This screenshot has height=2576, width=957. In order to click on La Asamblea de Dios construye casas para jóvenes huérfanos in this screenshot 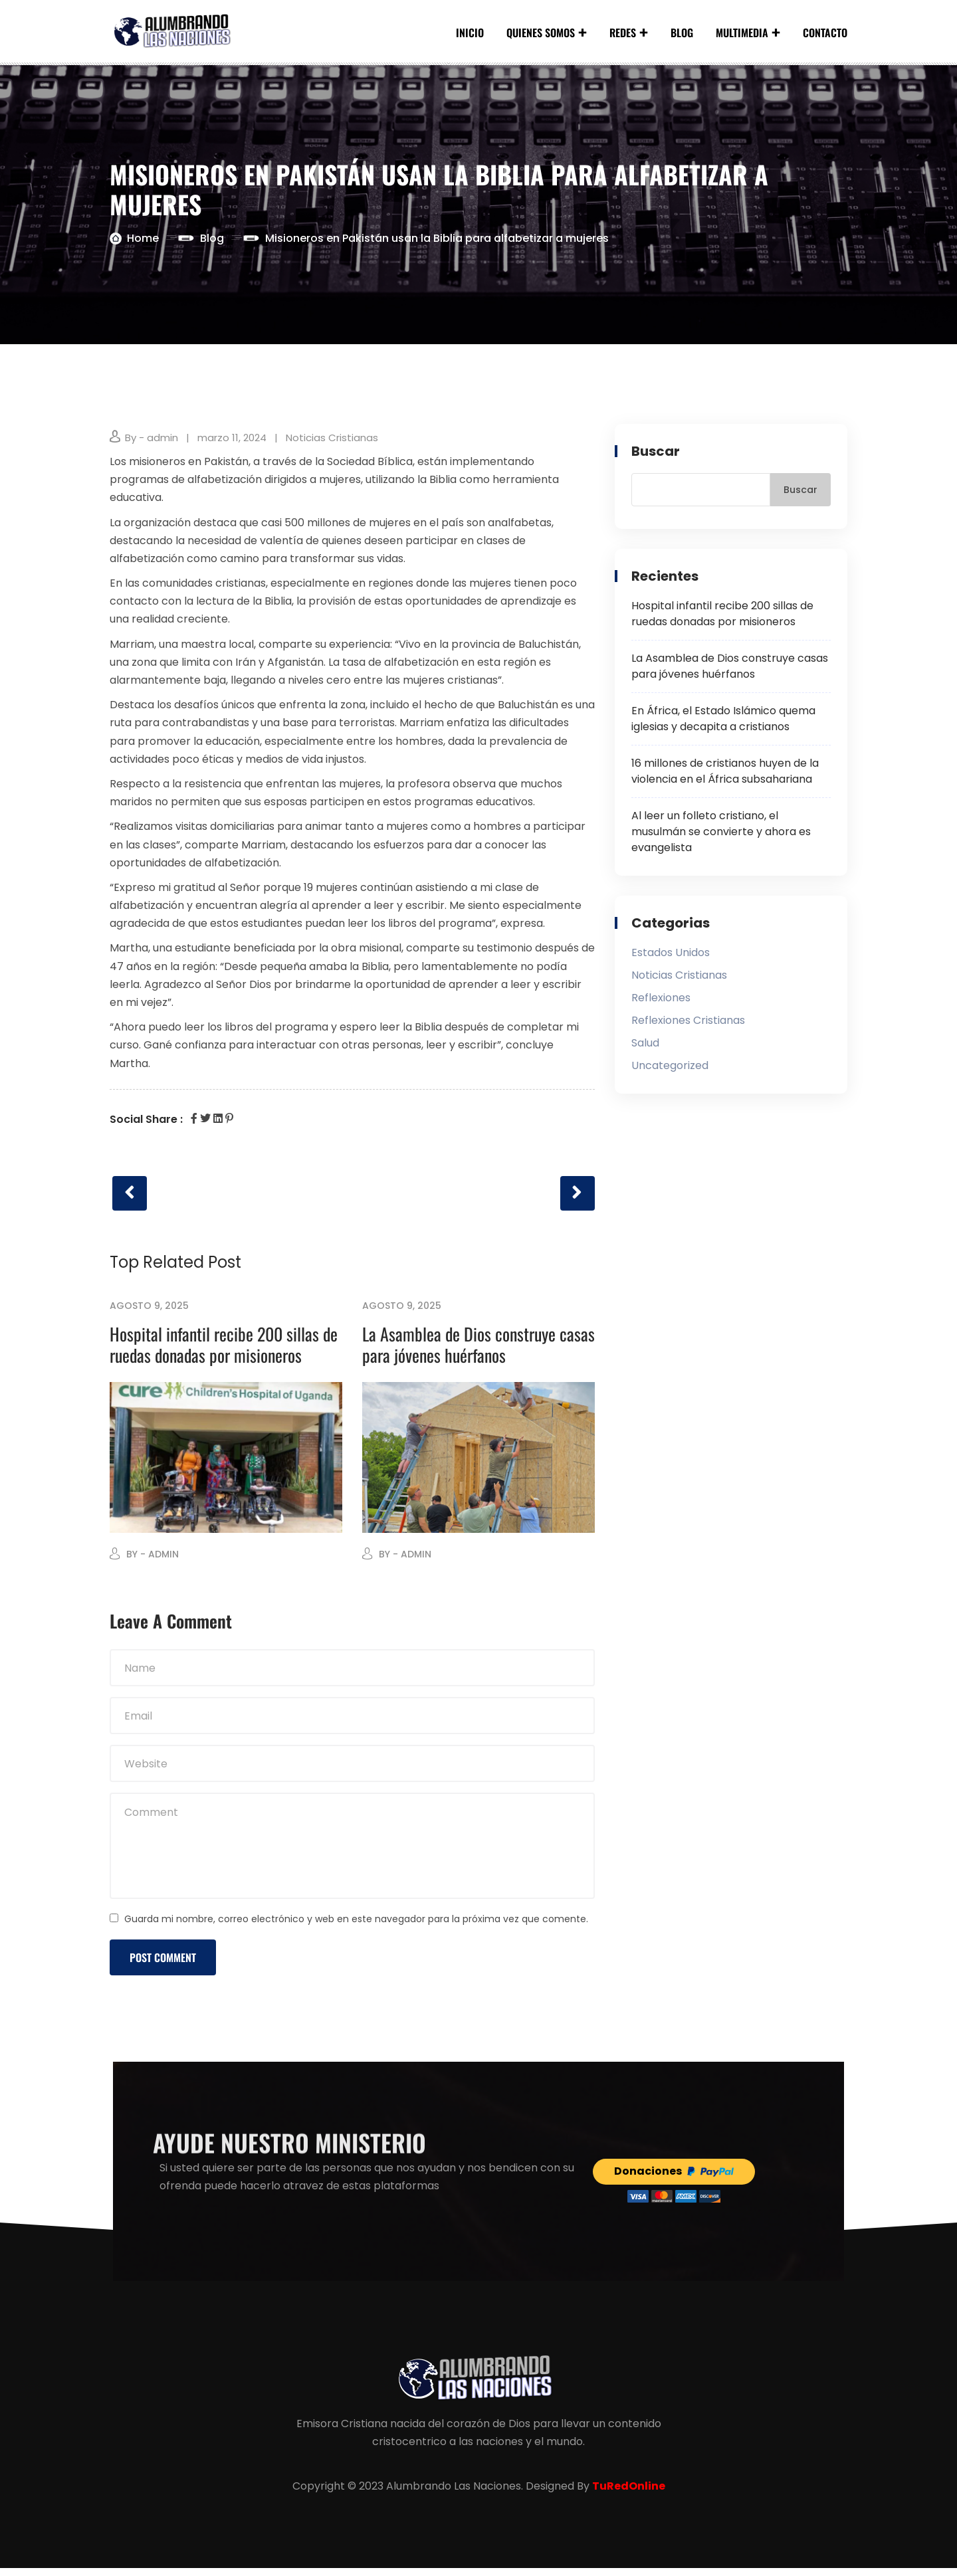, I will do `click(478, 1351)`.